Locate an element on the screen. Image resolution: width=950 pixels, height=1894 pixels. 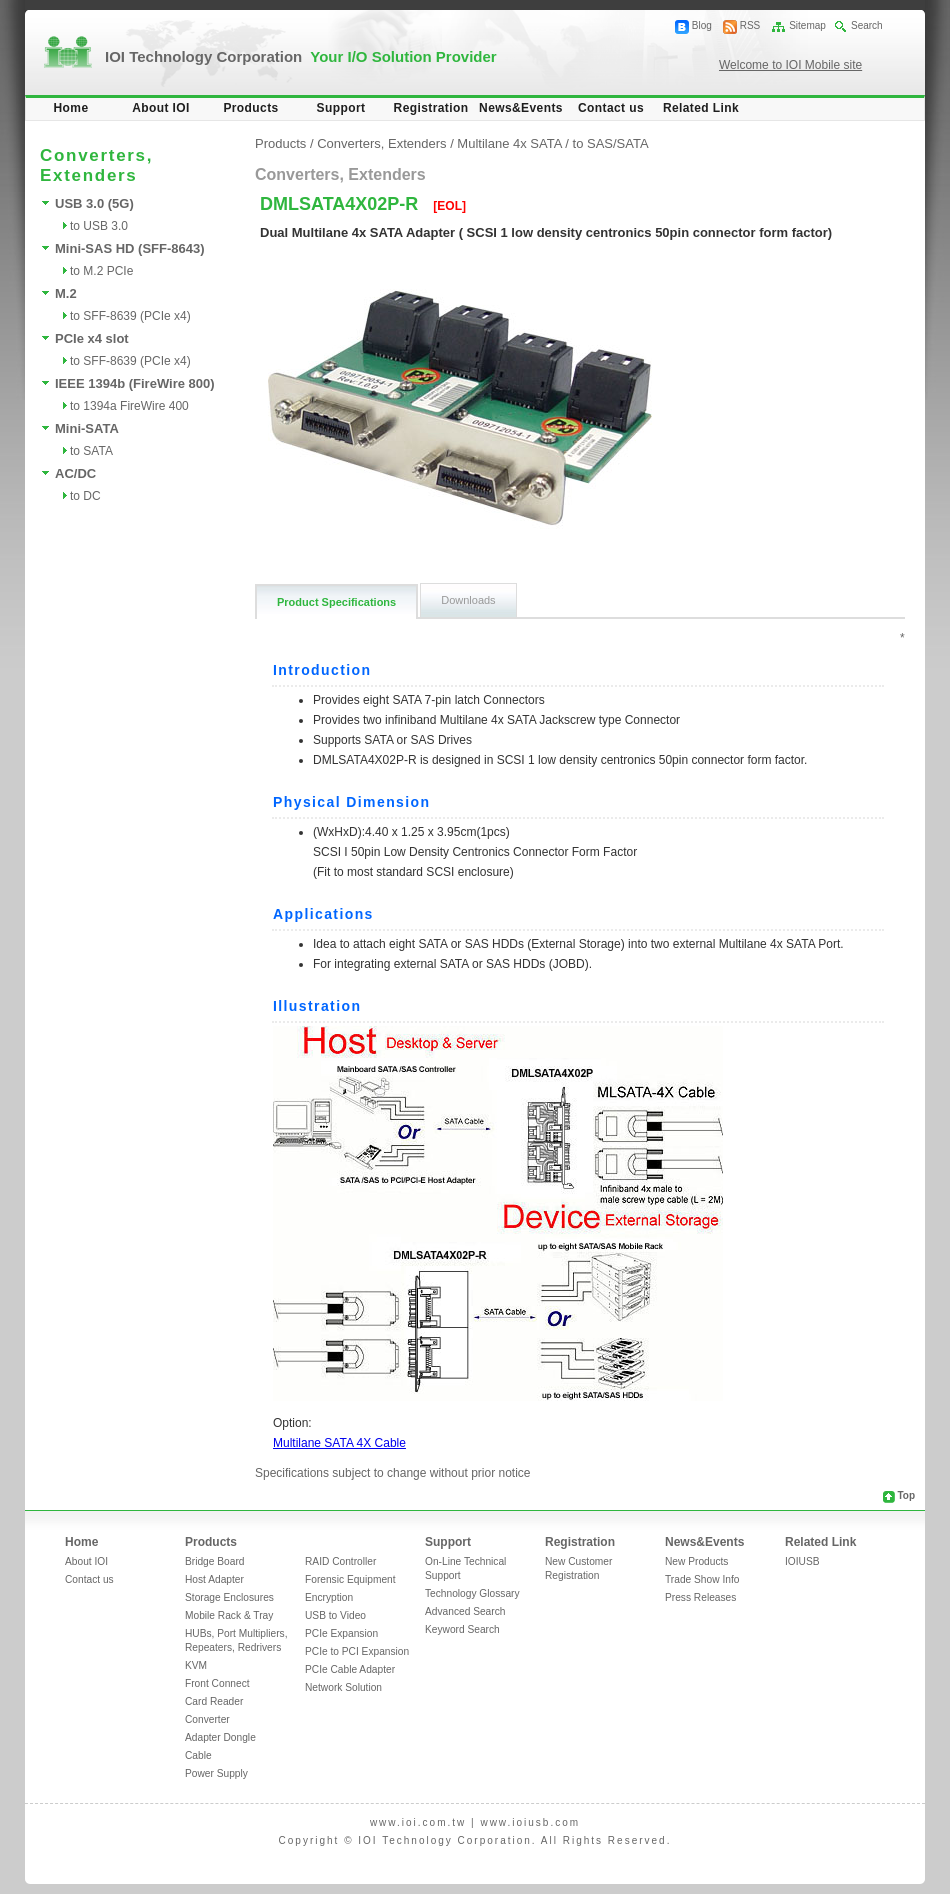
Technology Glossary is located at coordinates (472, 1593).